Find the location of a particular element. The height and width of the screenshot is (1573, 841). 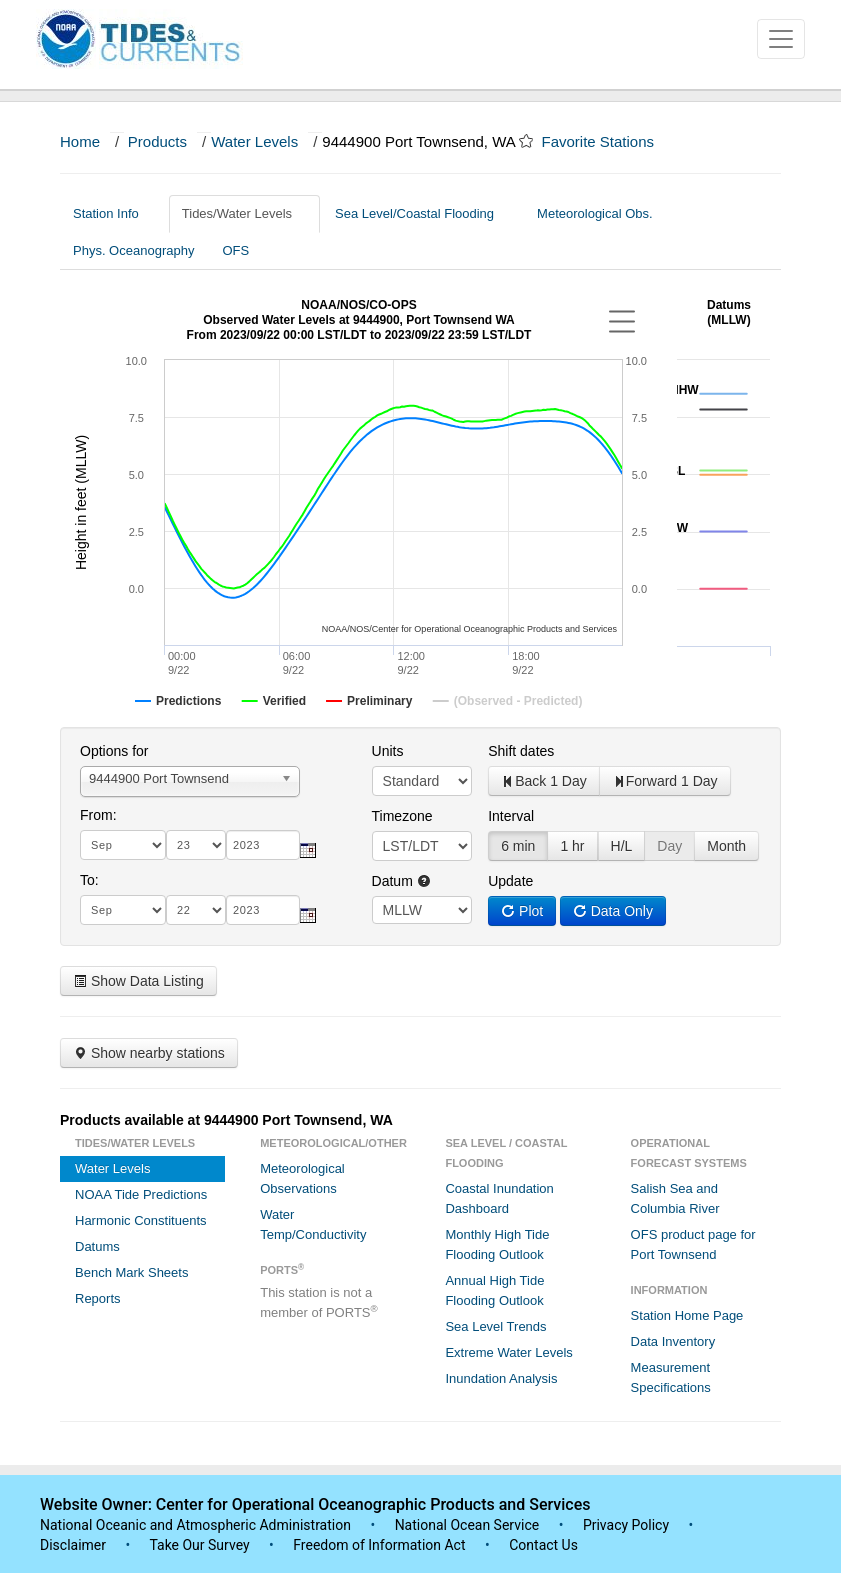

National Ocean Service is located at coordinates (467, 1525).